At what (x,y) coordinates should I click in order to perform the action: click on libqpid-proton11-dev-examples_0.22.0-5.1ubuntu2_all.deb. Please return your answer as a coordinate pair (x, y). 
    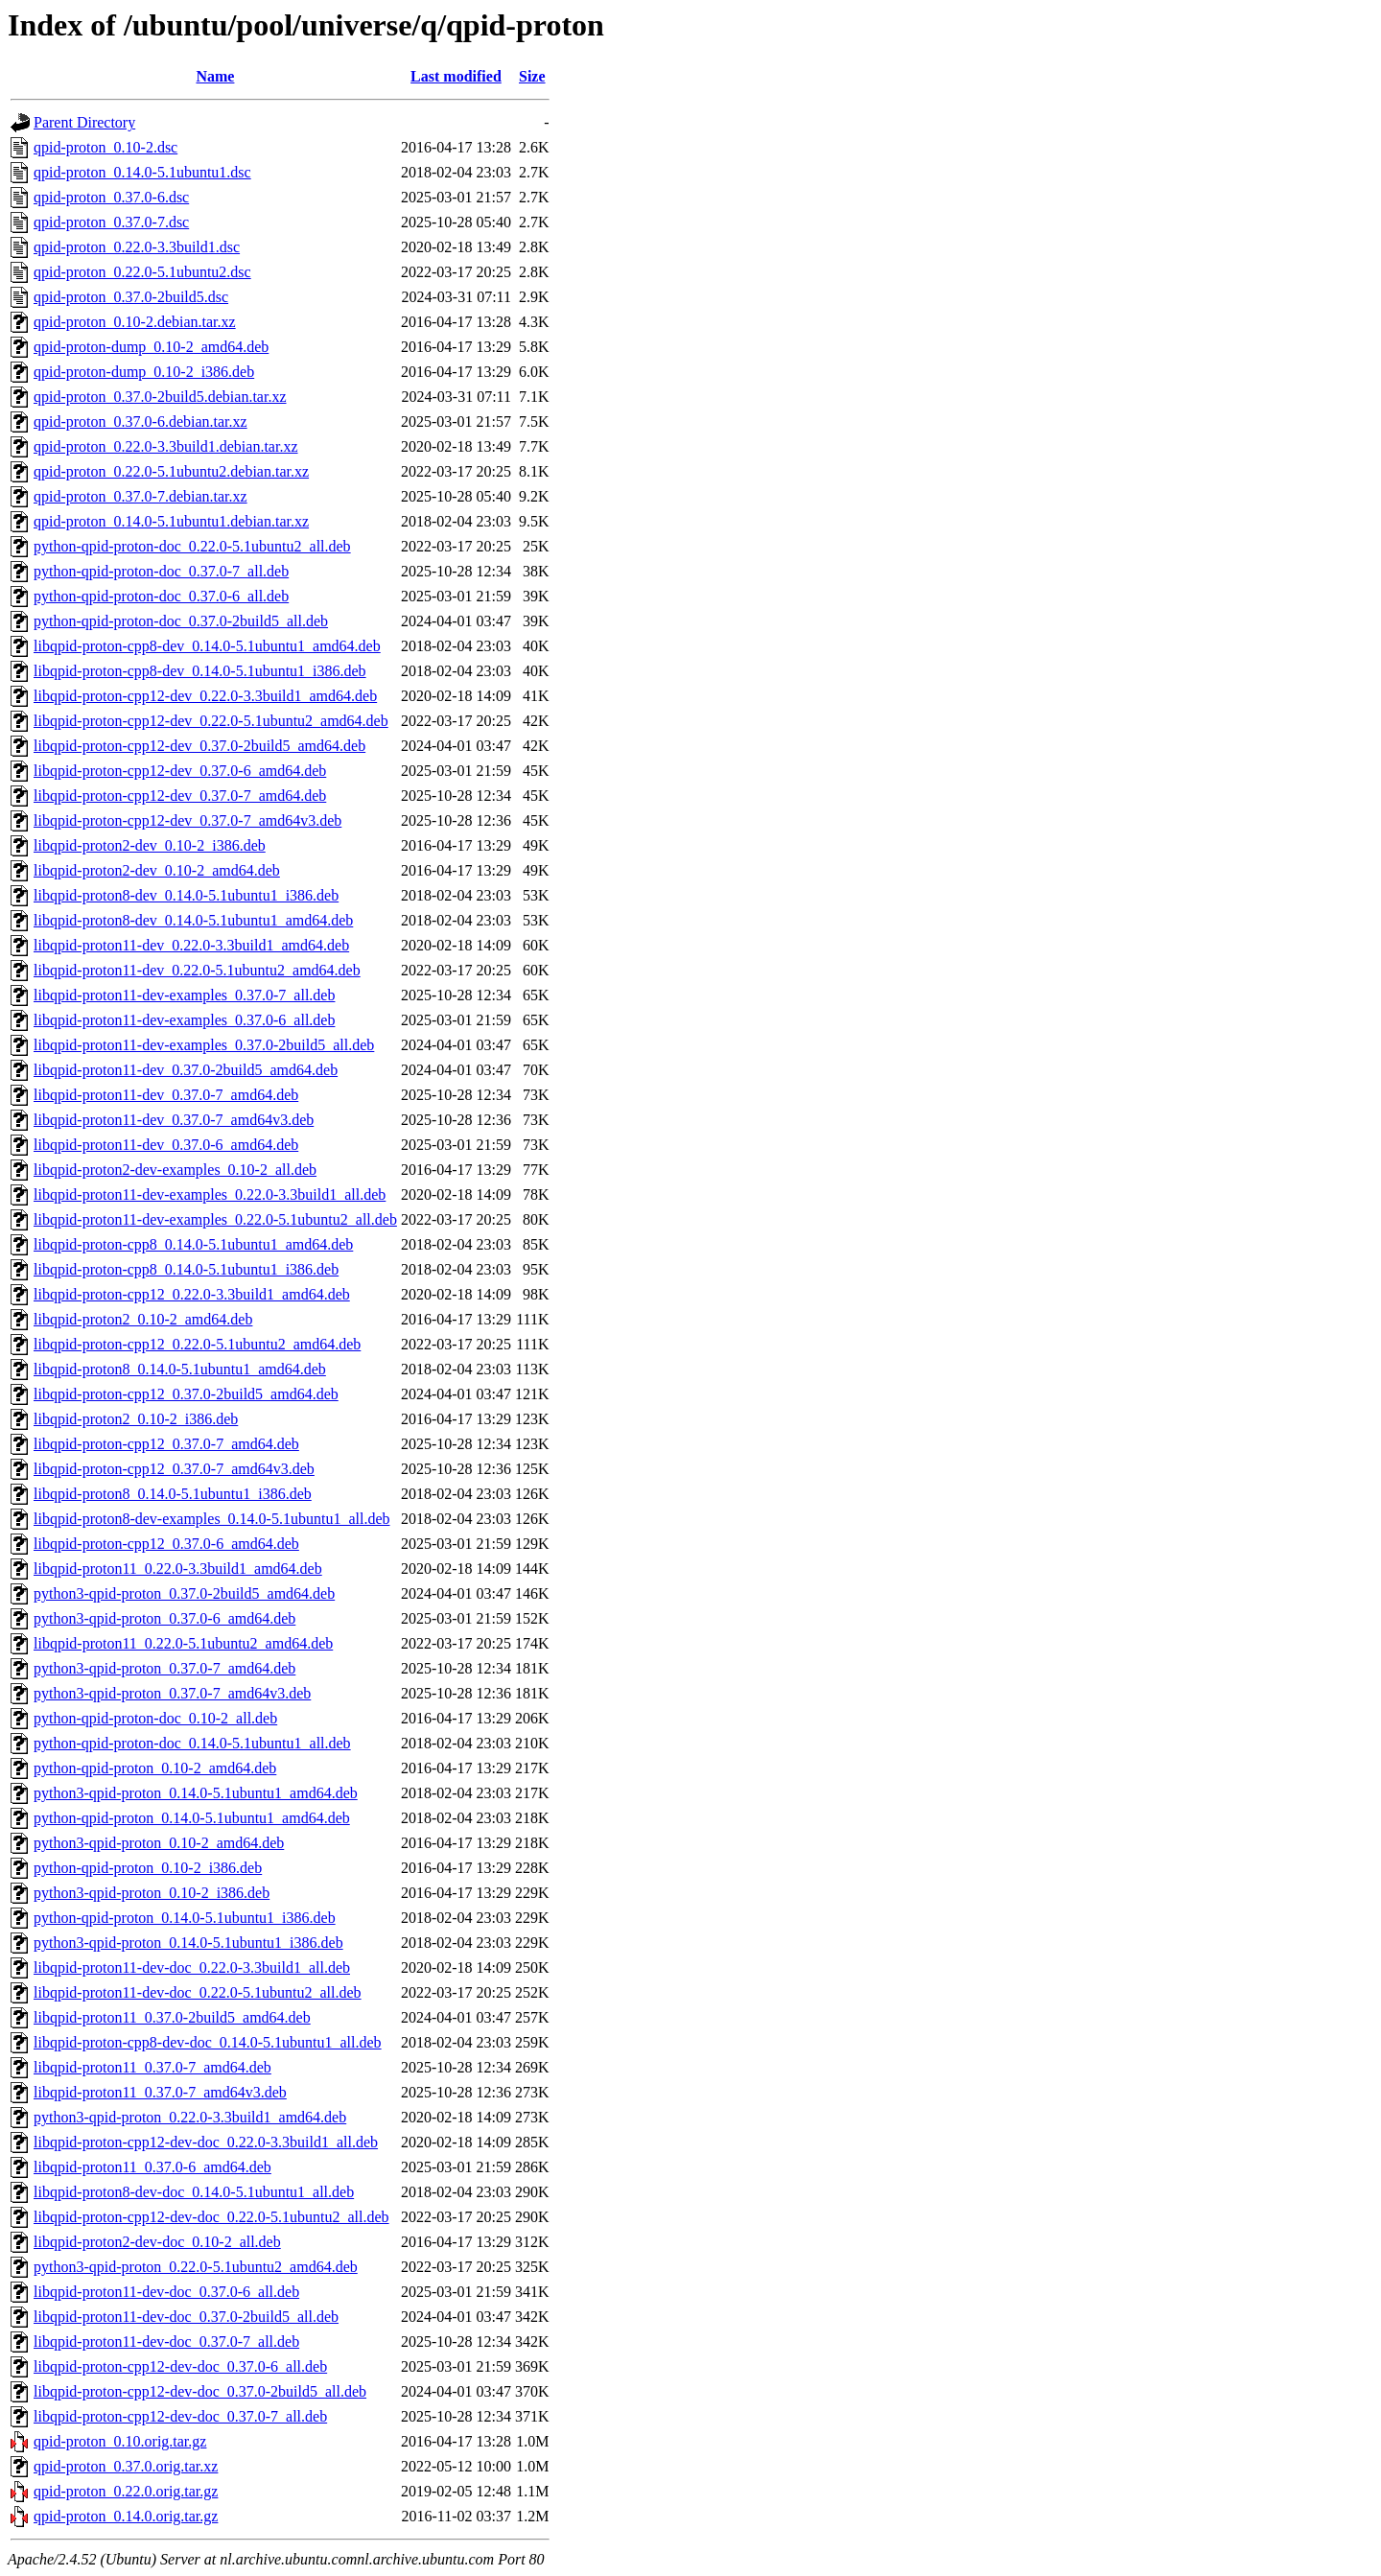
    Looking at the image, I should click on (215, 1219).